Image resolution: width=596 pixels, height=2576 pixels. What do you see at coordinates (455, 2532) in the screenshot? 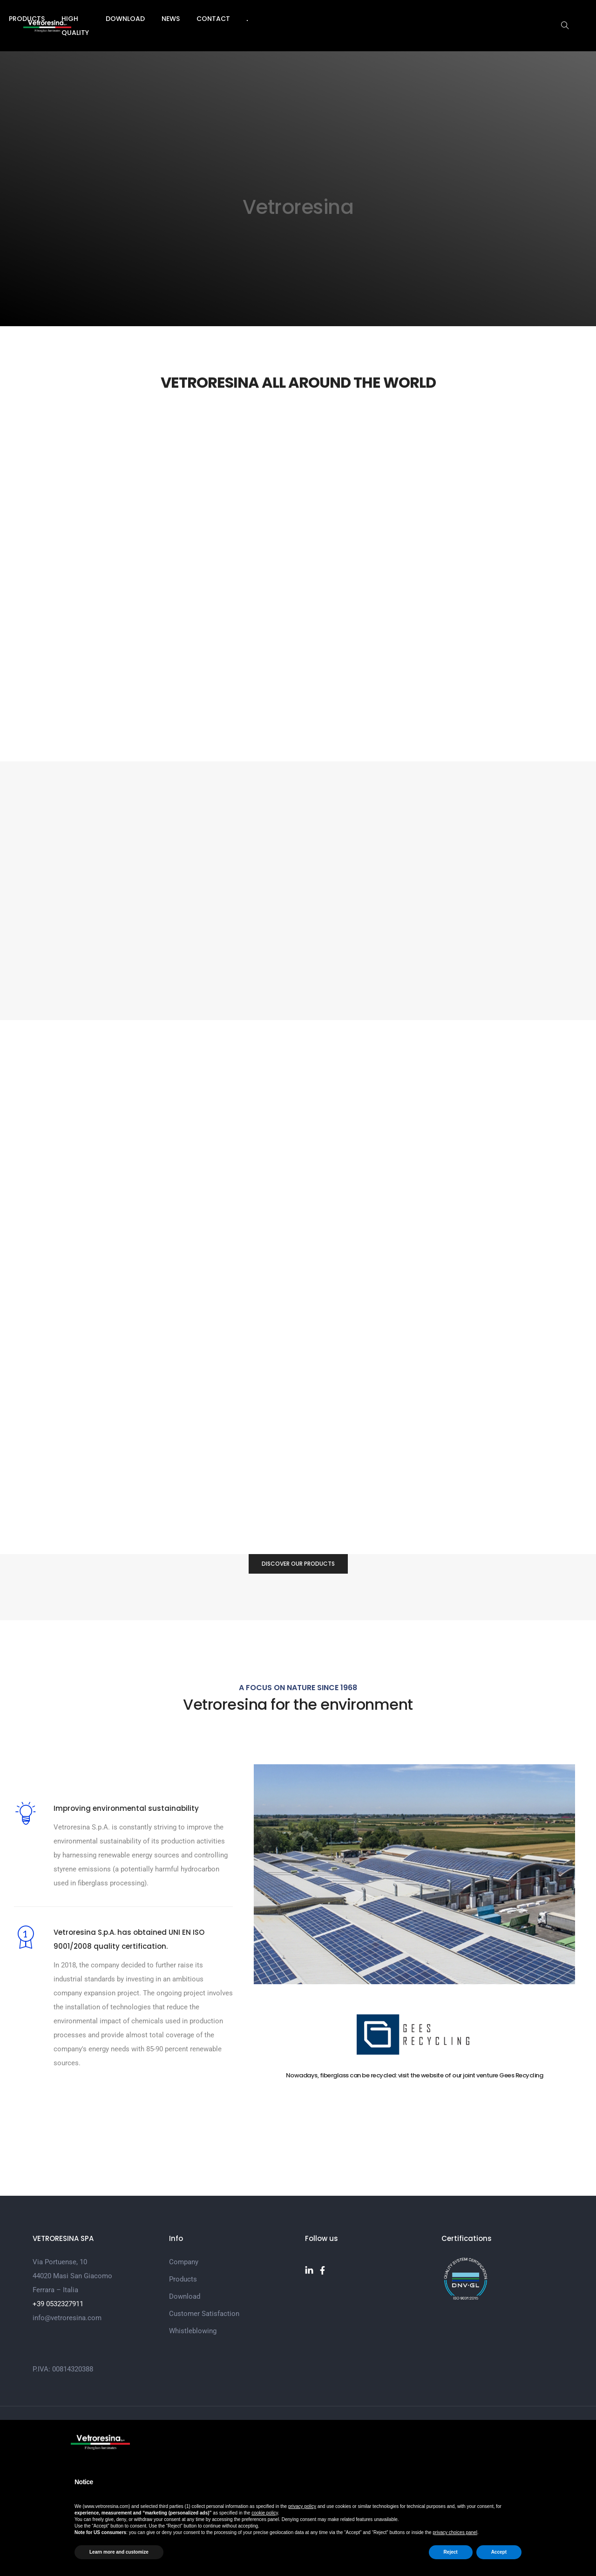
I see `privacy choices panel` at bounding box center [455, 2532].